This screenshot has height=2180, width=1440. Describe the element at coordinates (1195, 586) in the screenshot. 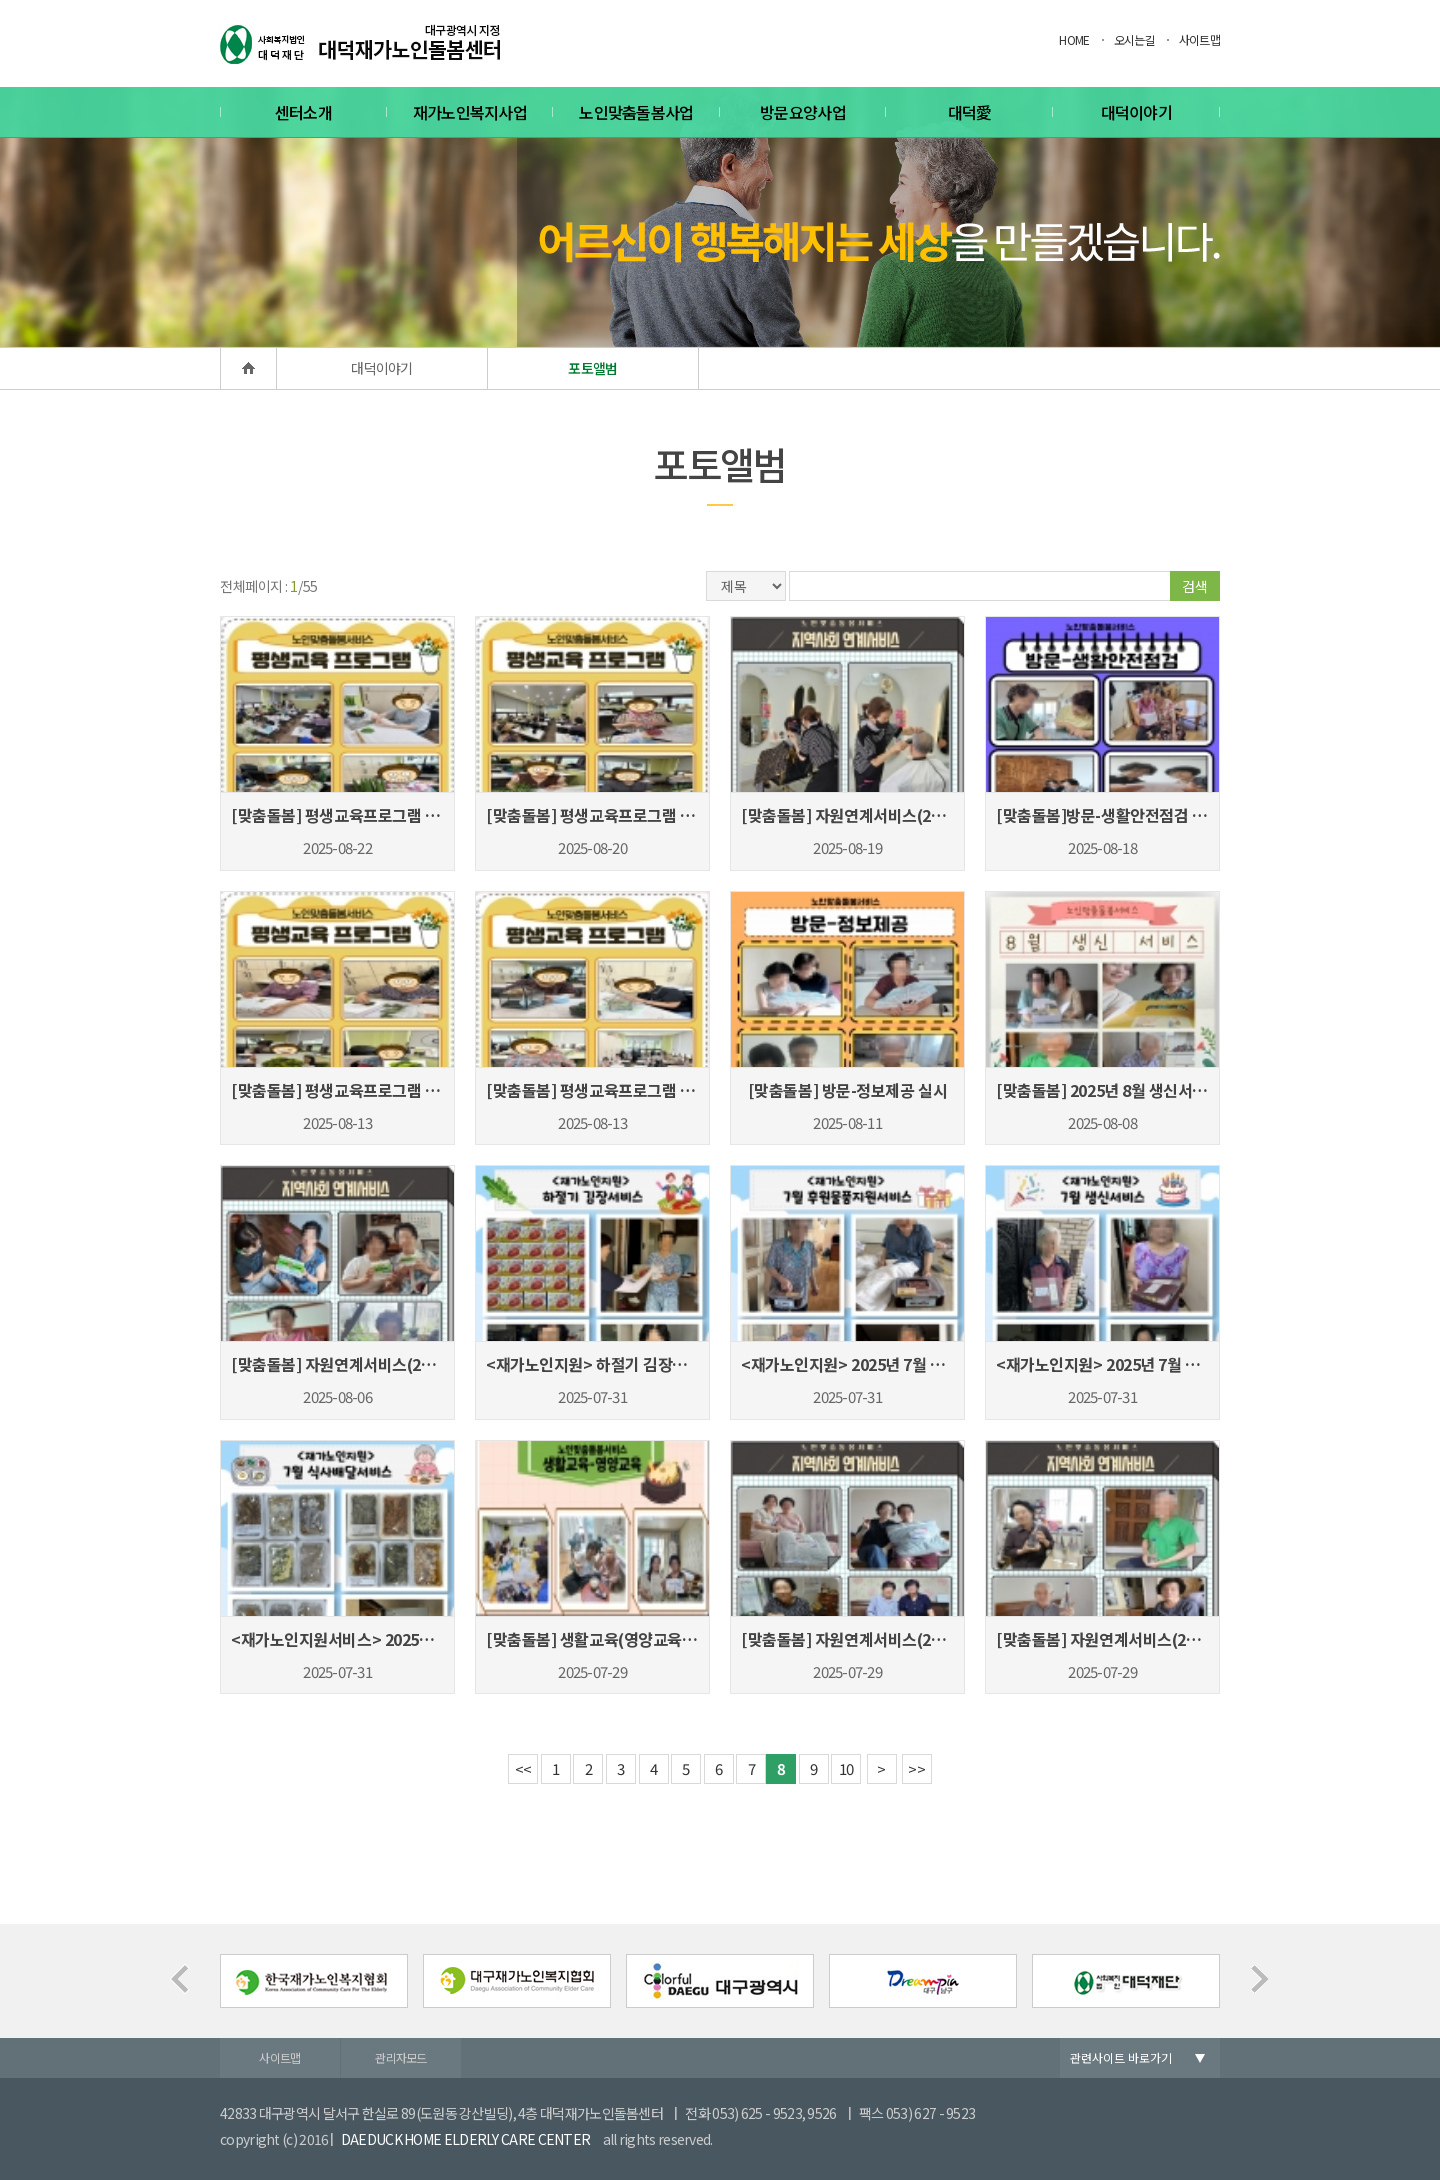

I see `검색` at that location.